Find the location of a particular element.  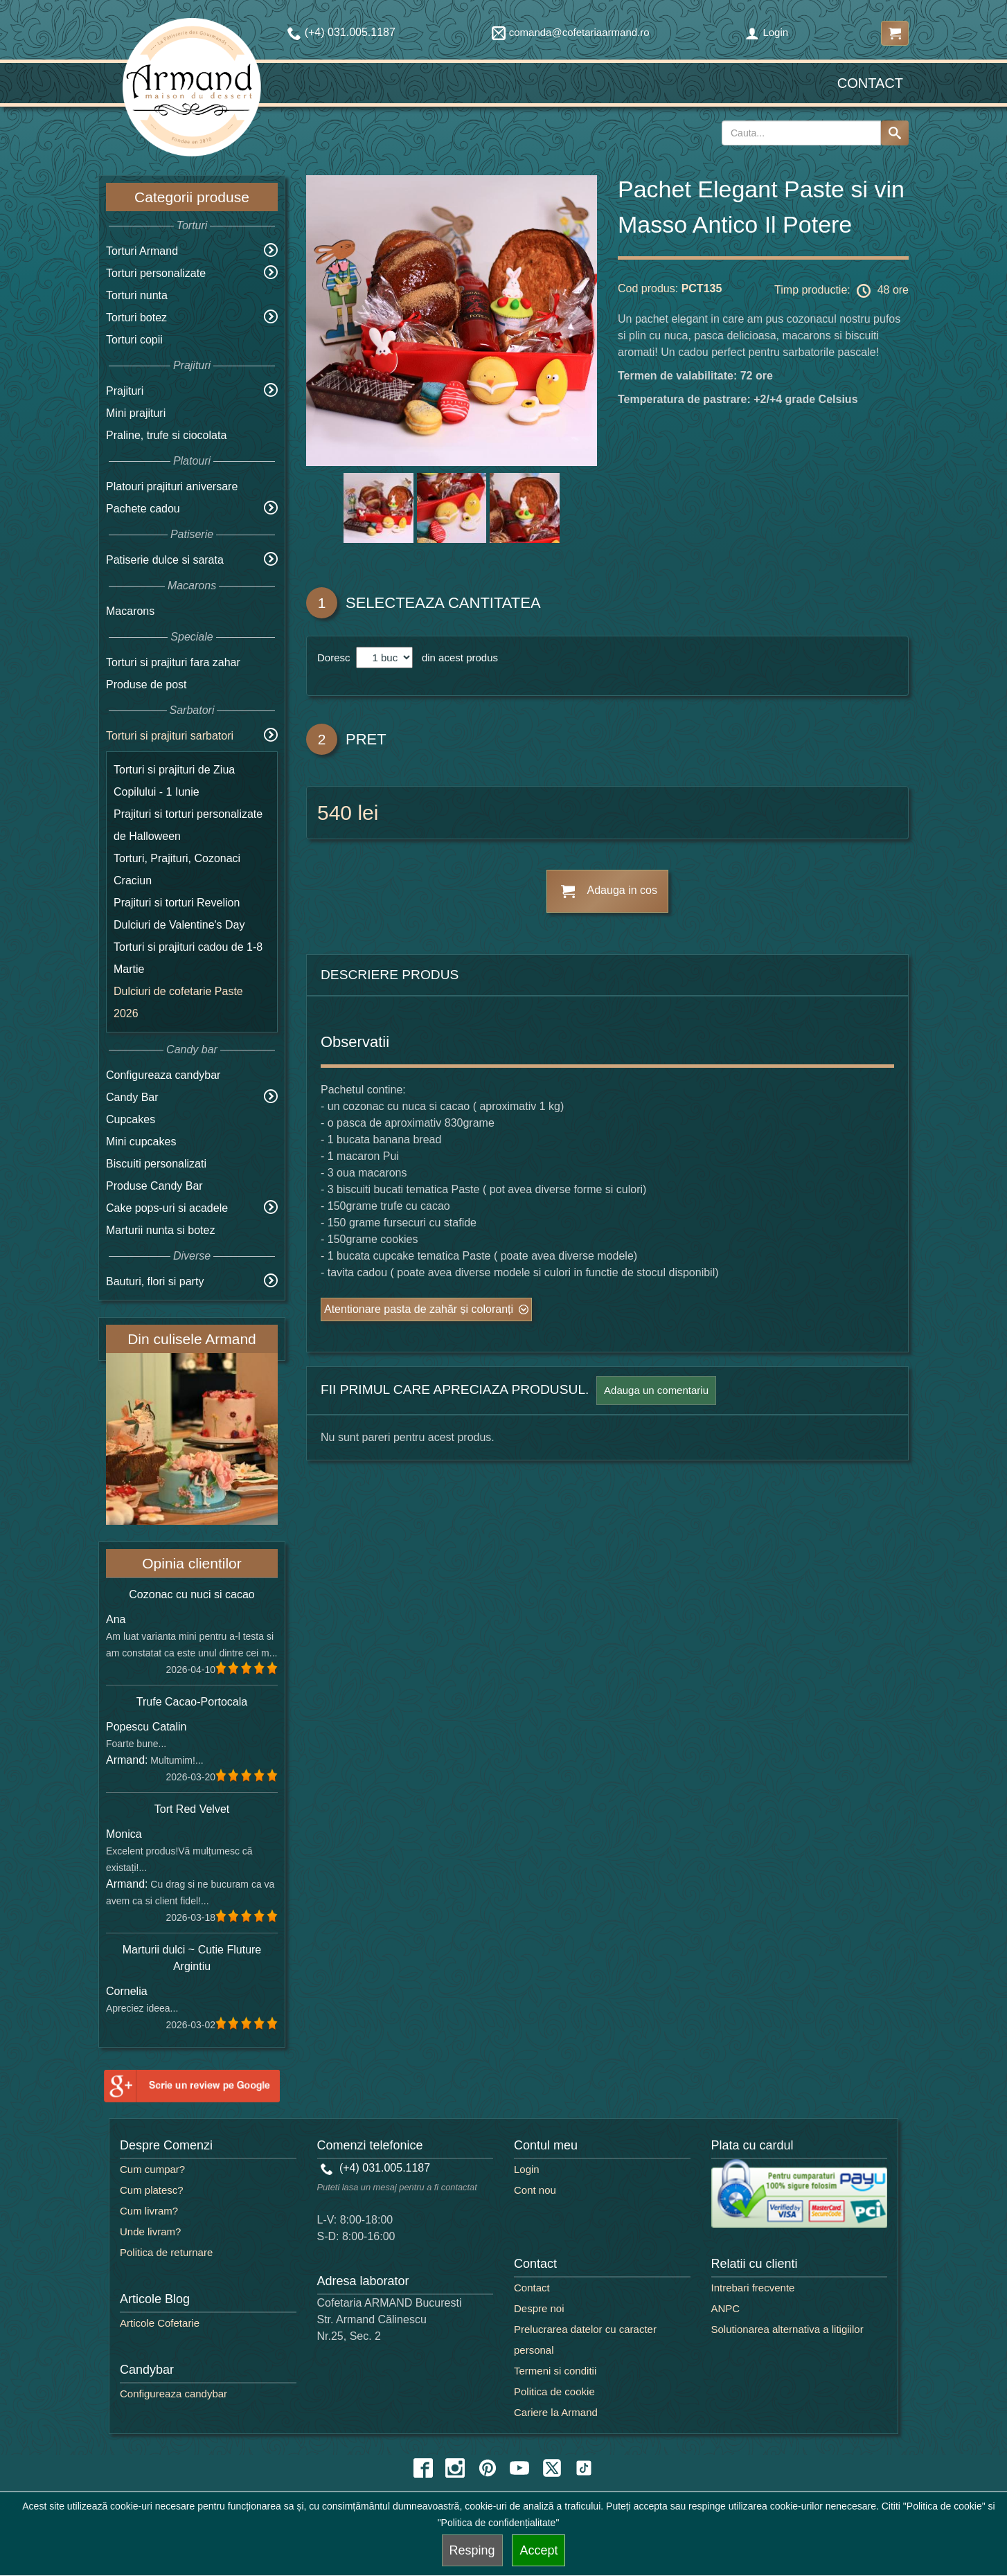

comanda@cofetariaarmand.ro is located at coordinates (571, 32).